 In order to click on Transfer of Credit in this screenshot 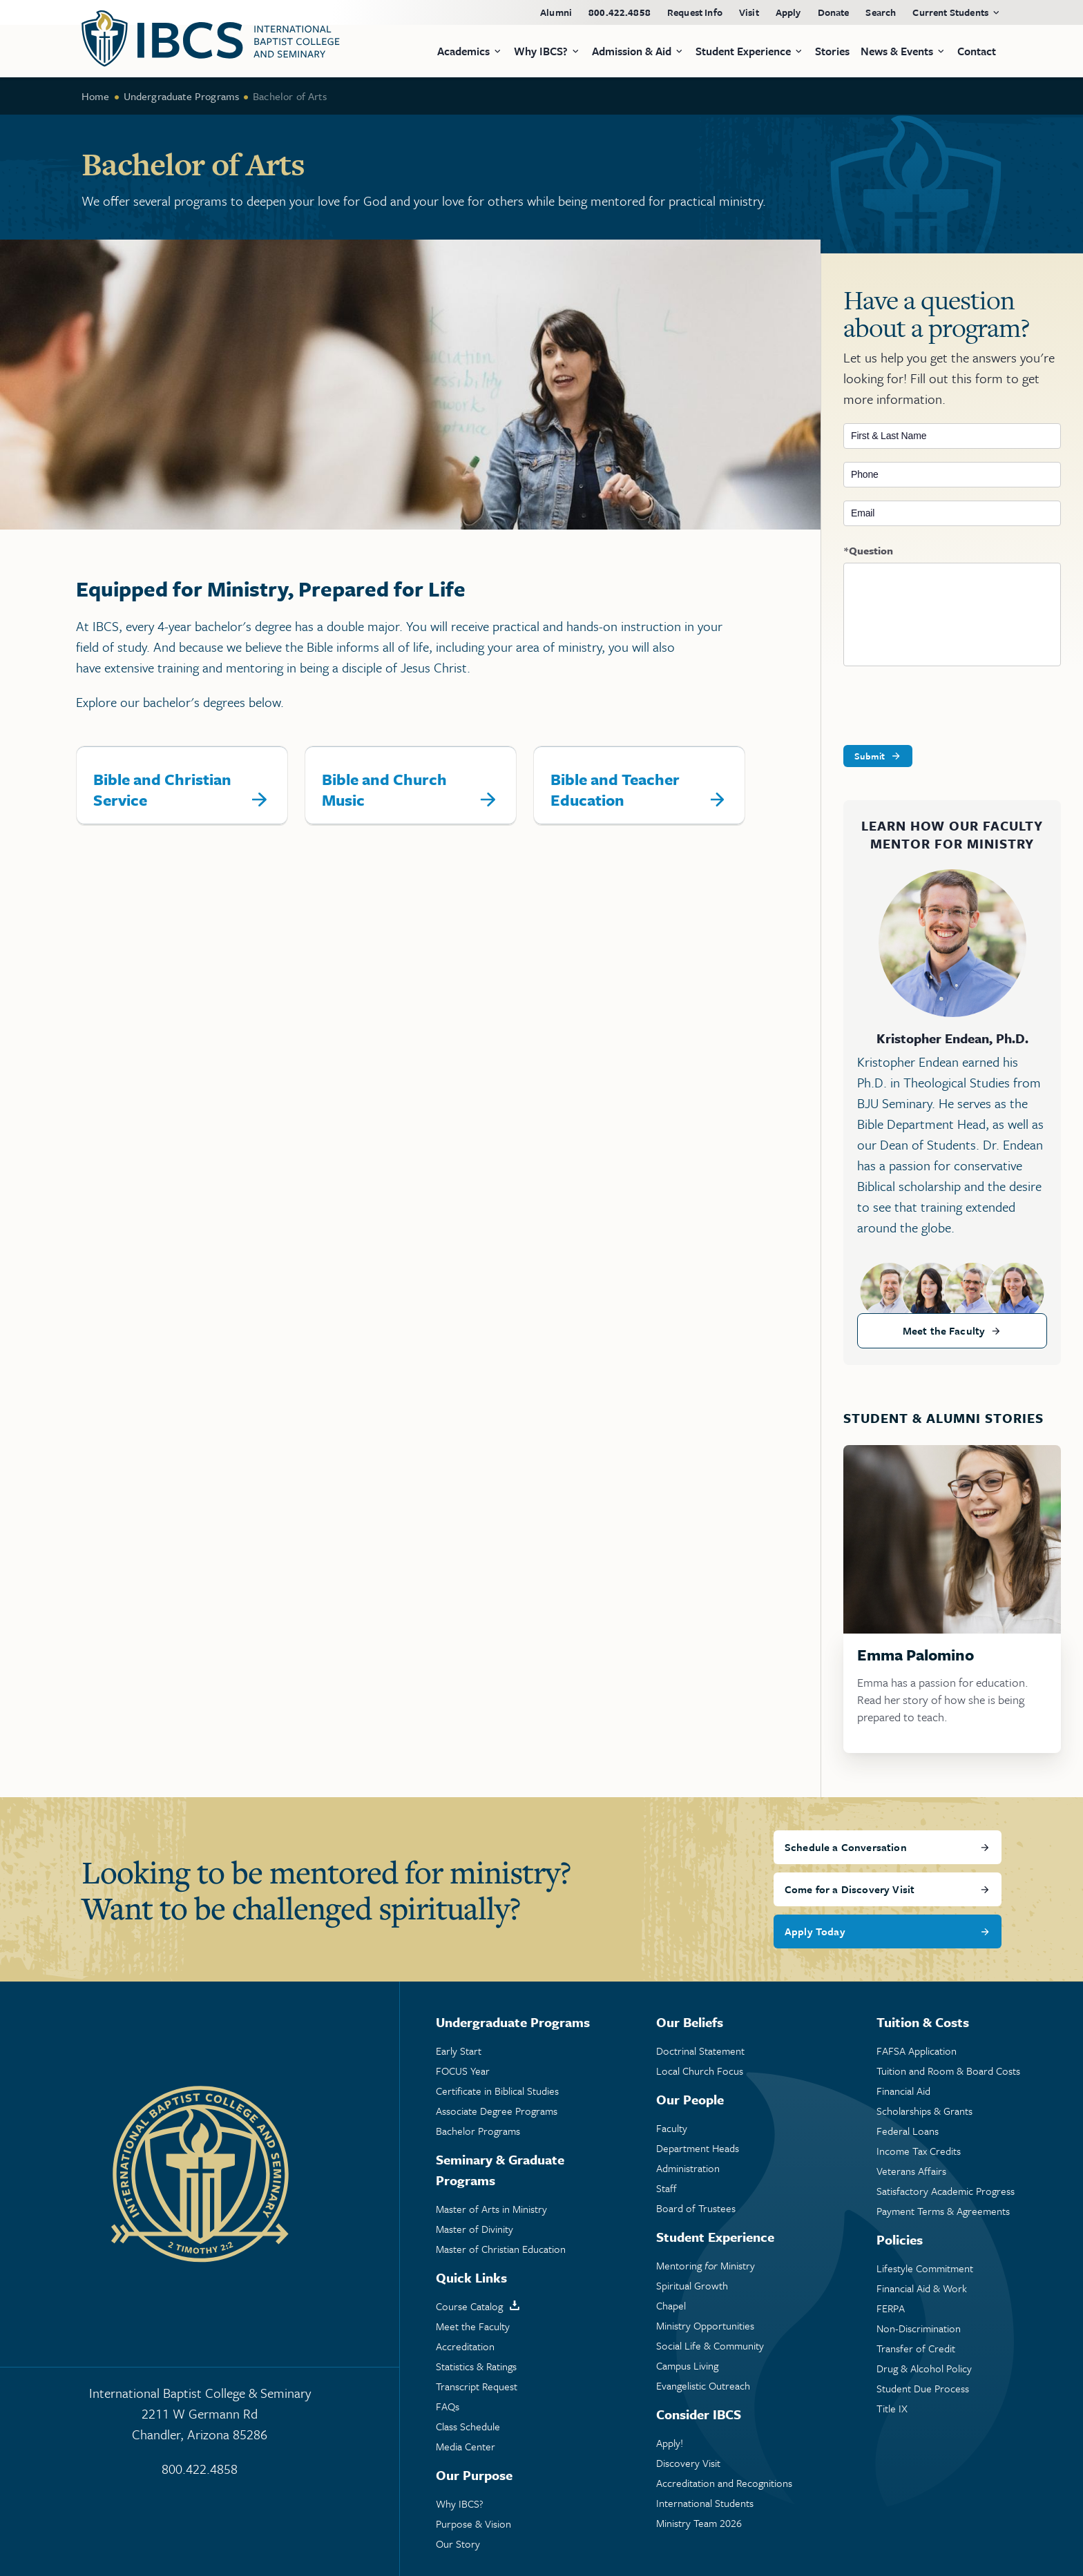, I will do `click(915, 2348)`.